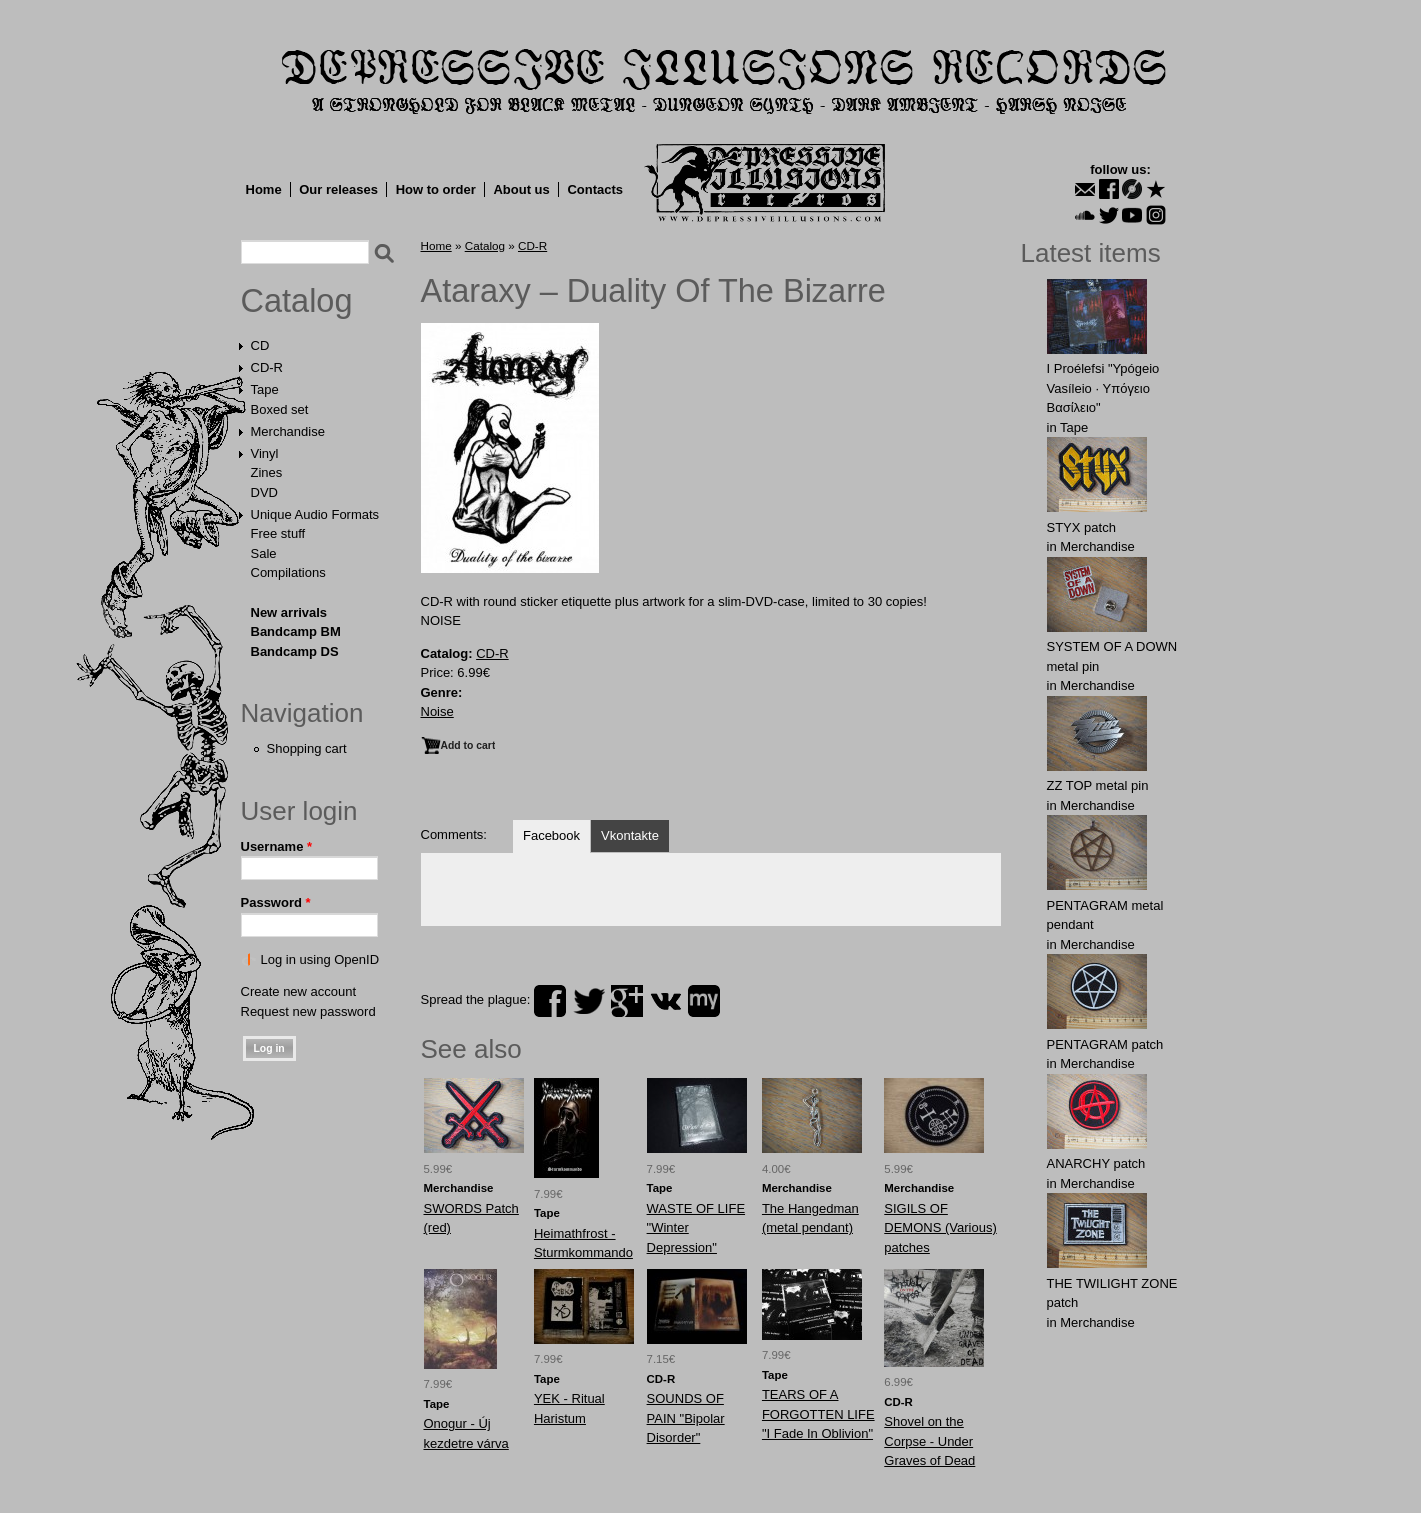 The image size is (1421, 1513). I want to click on Noise, so click(437, 711).